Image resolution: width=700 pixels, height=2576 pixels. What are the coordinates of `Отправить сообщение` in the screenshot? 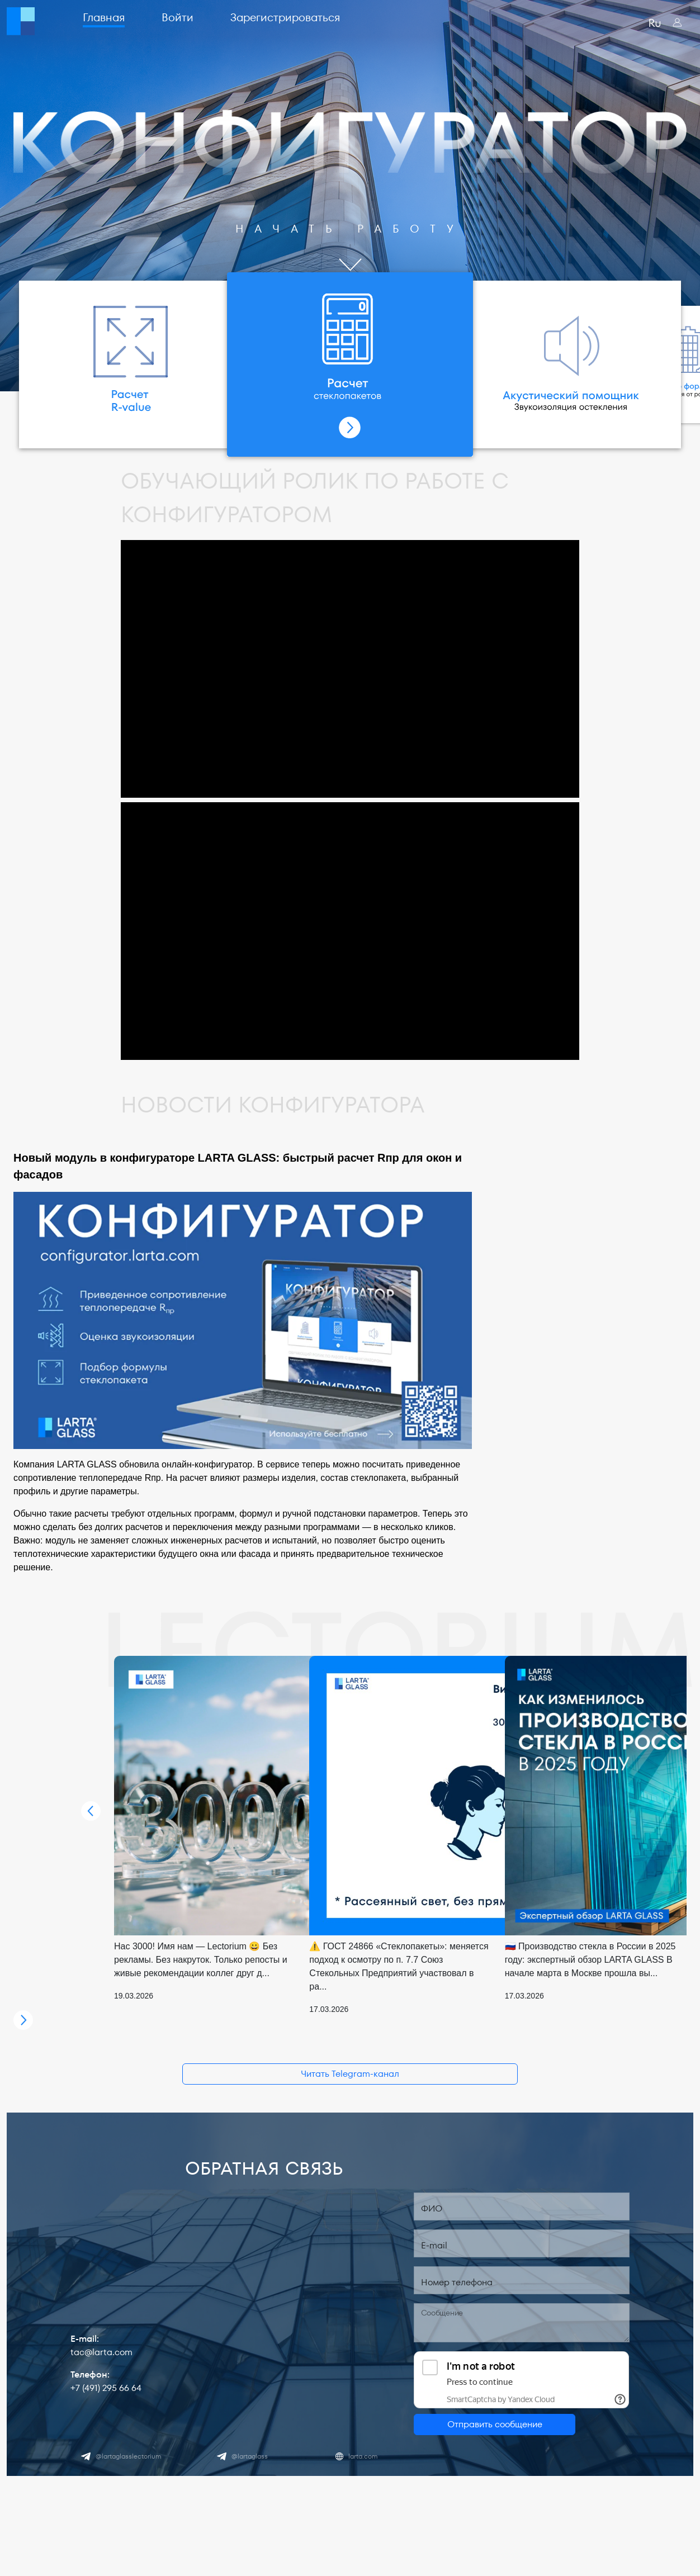 It's located at (494, 2424).